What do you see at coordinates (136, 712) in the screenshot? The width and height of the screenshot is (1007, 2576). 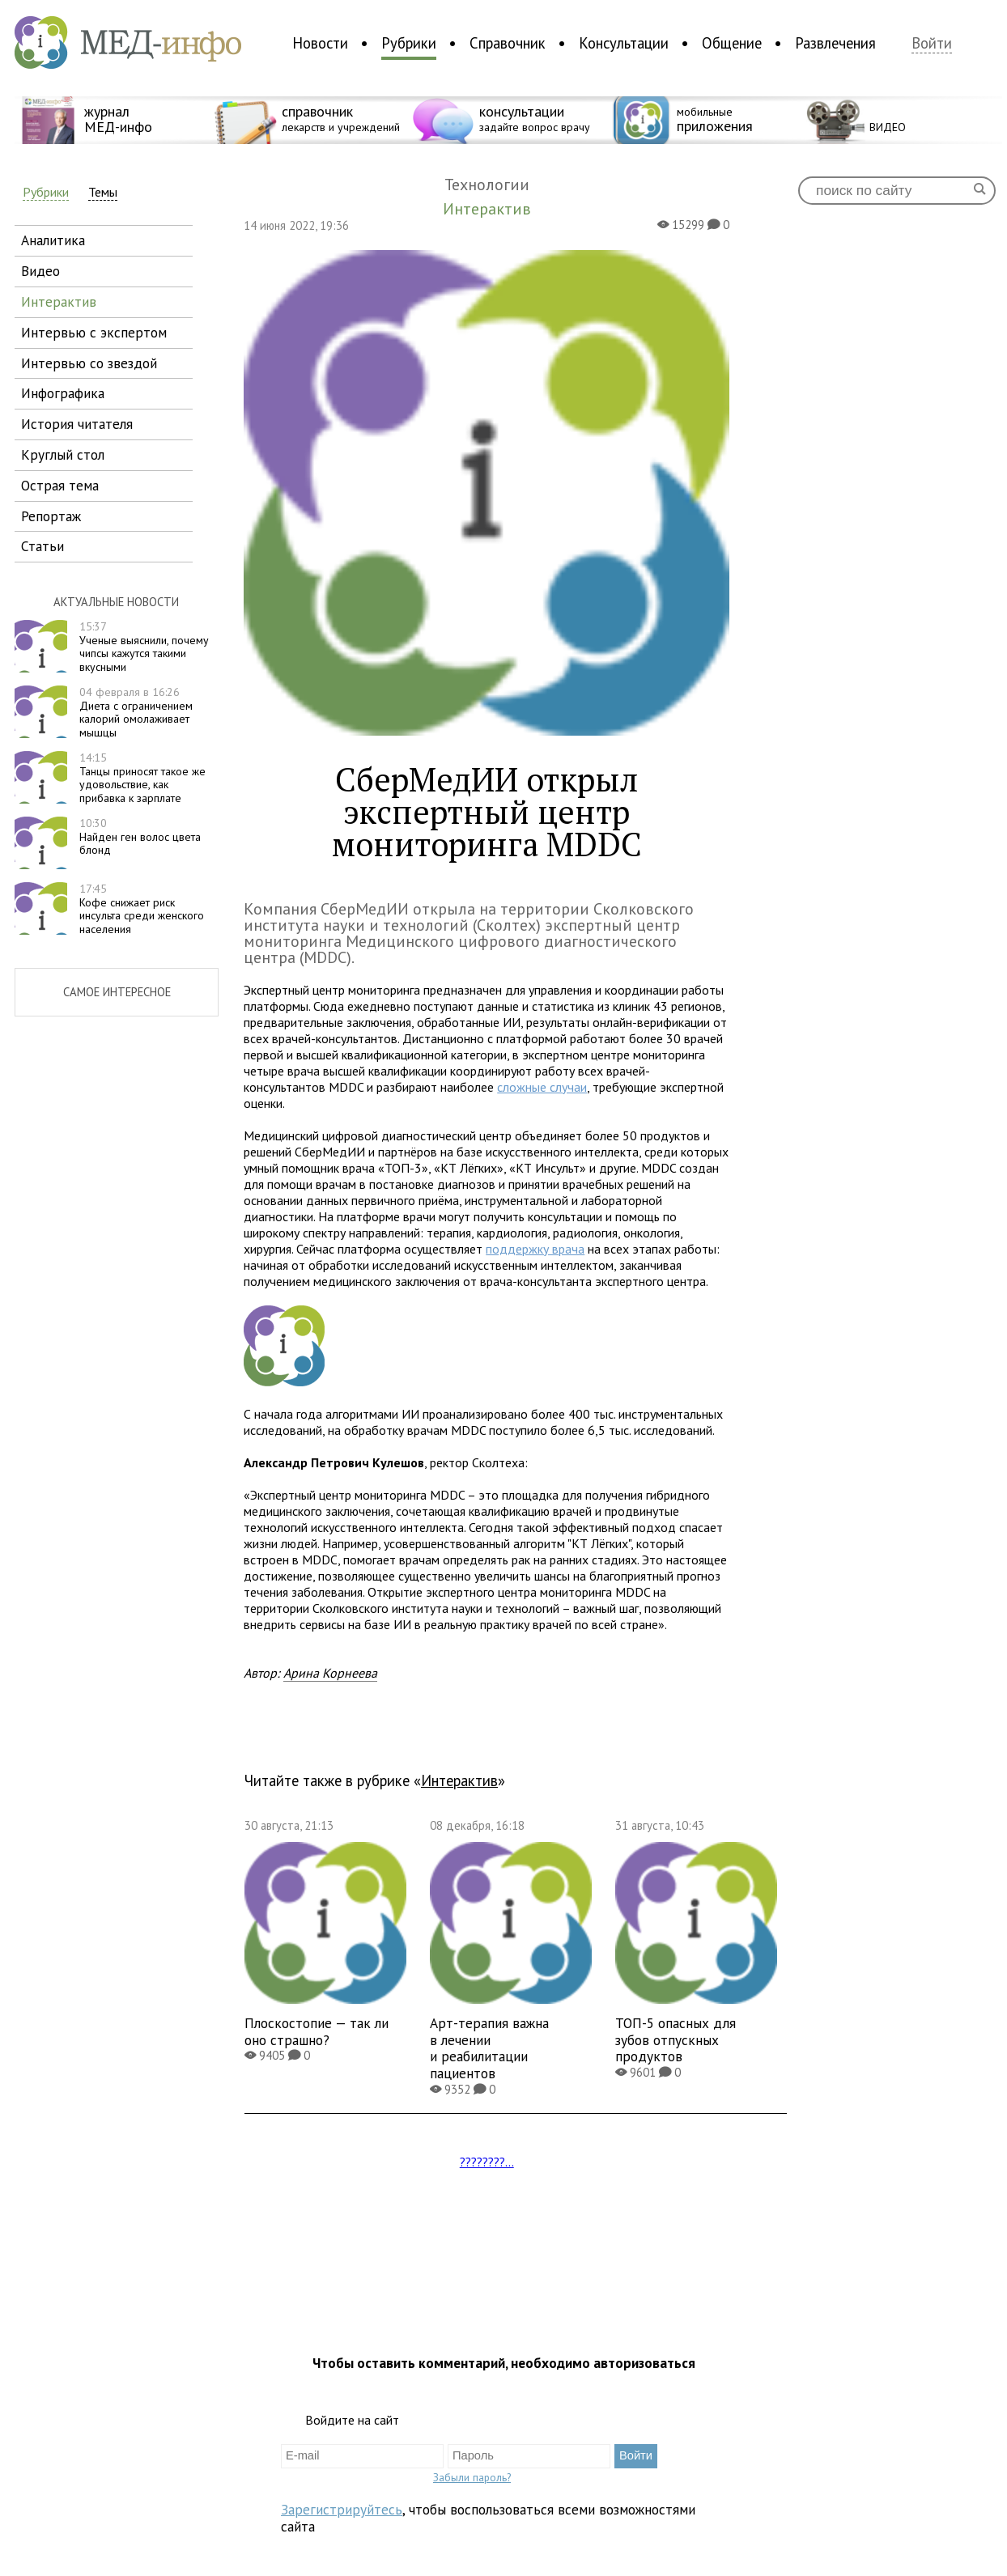 I see `Диета с ограничением калорий омолаживает мышцы` at bounding box center [136, 712].